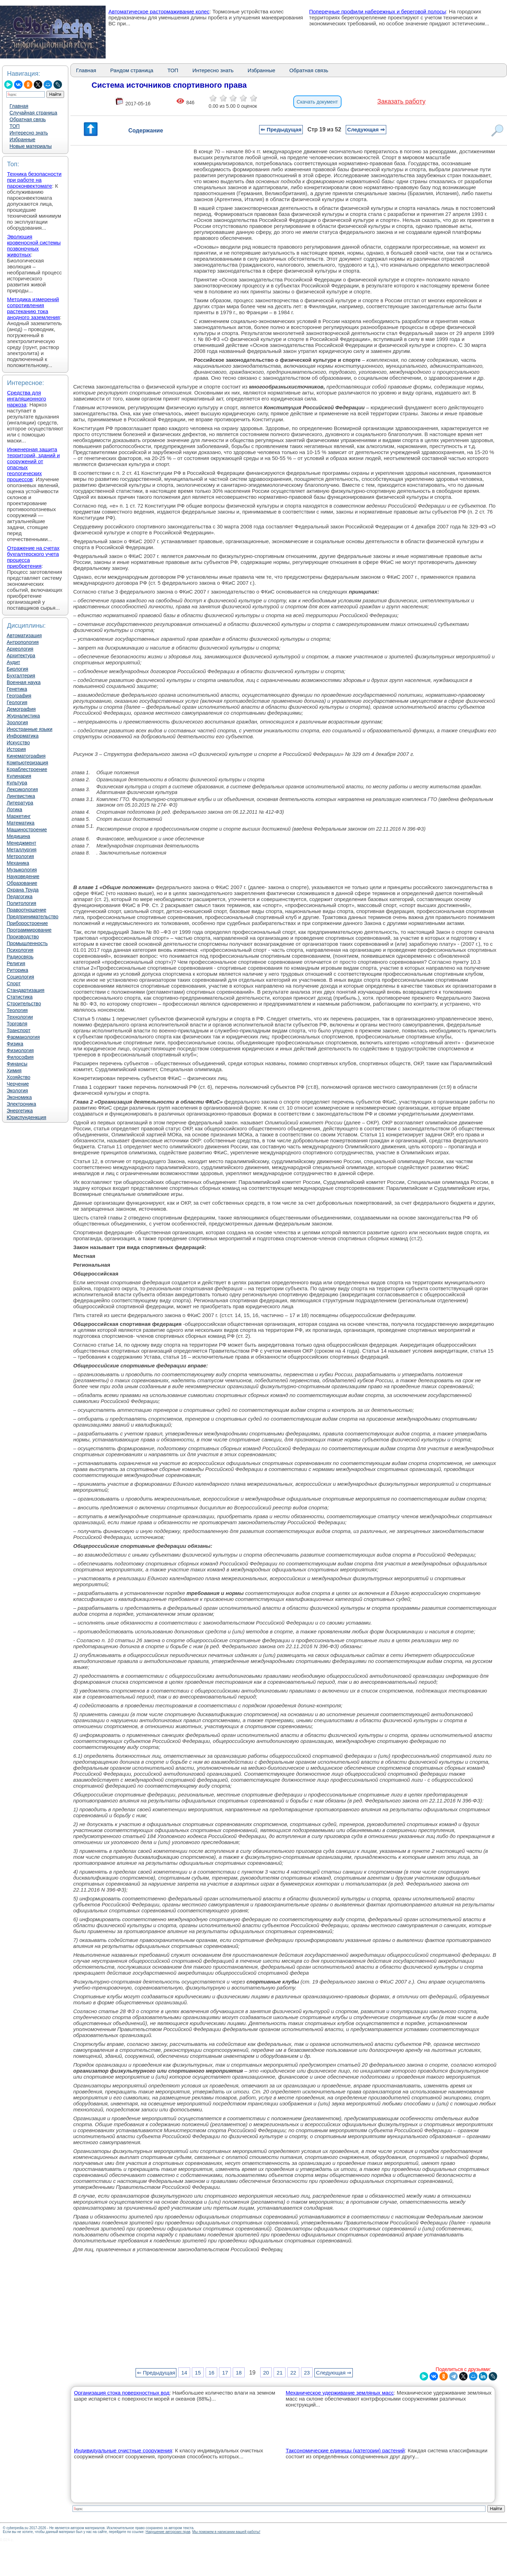 This screenshot has height=2576, width=507. I want to click on Избранные, so click(22, 139).